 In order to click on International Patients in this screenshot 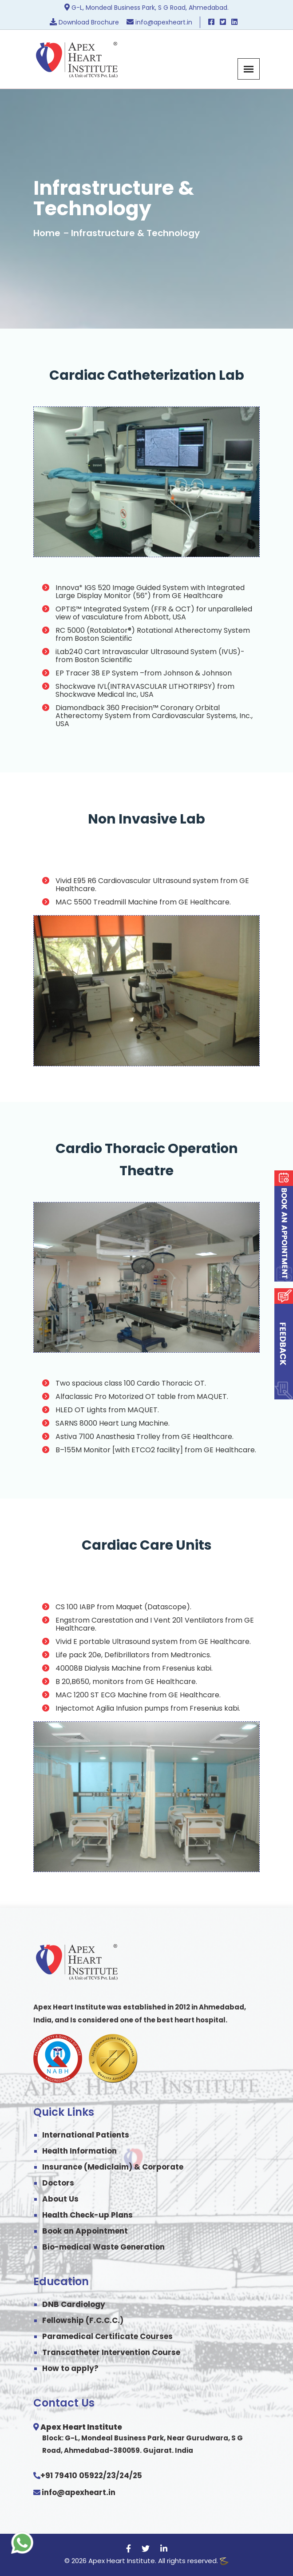, I will do `click(85, 2134)`.